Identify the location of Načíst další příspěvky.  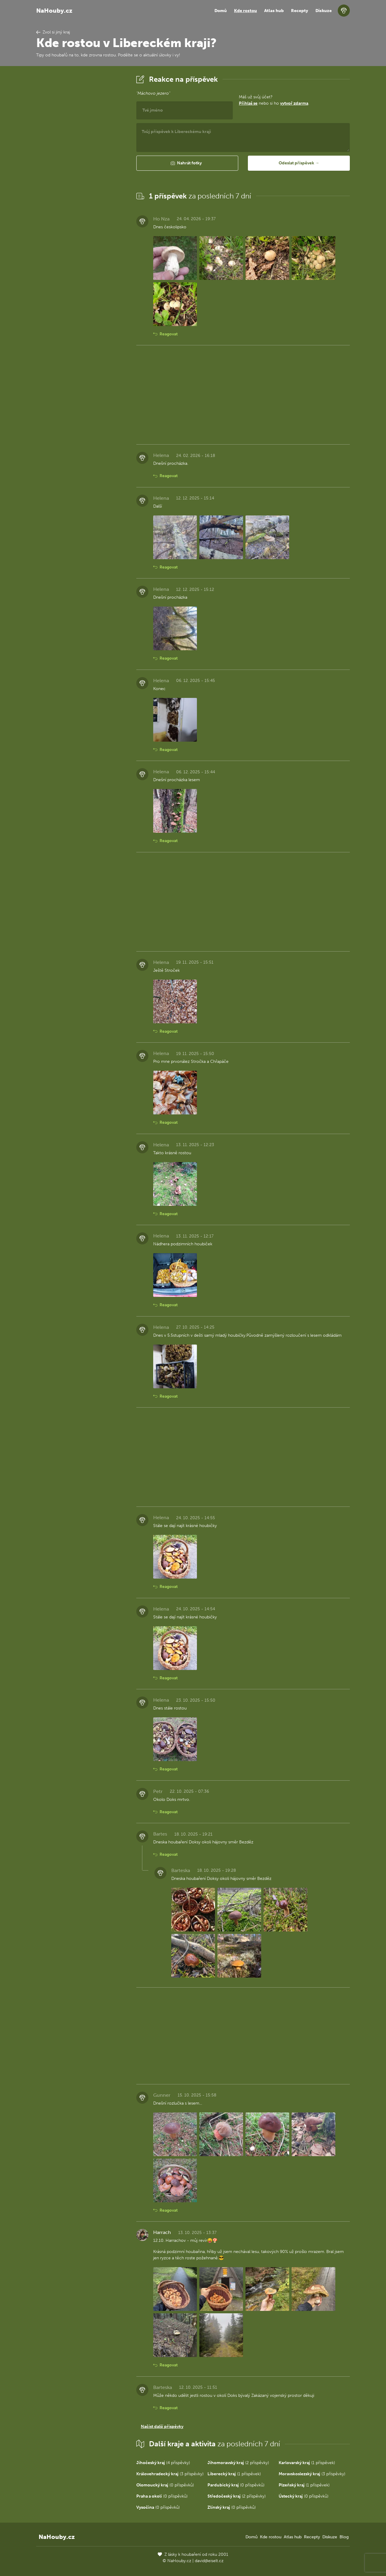
(162, 2426).